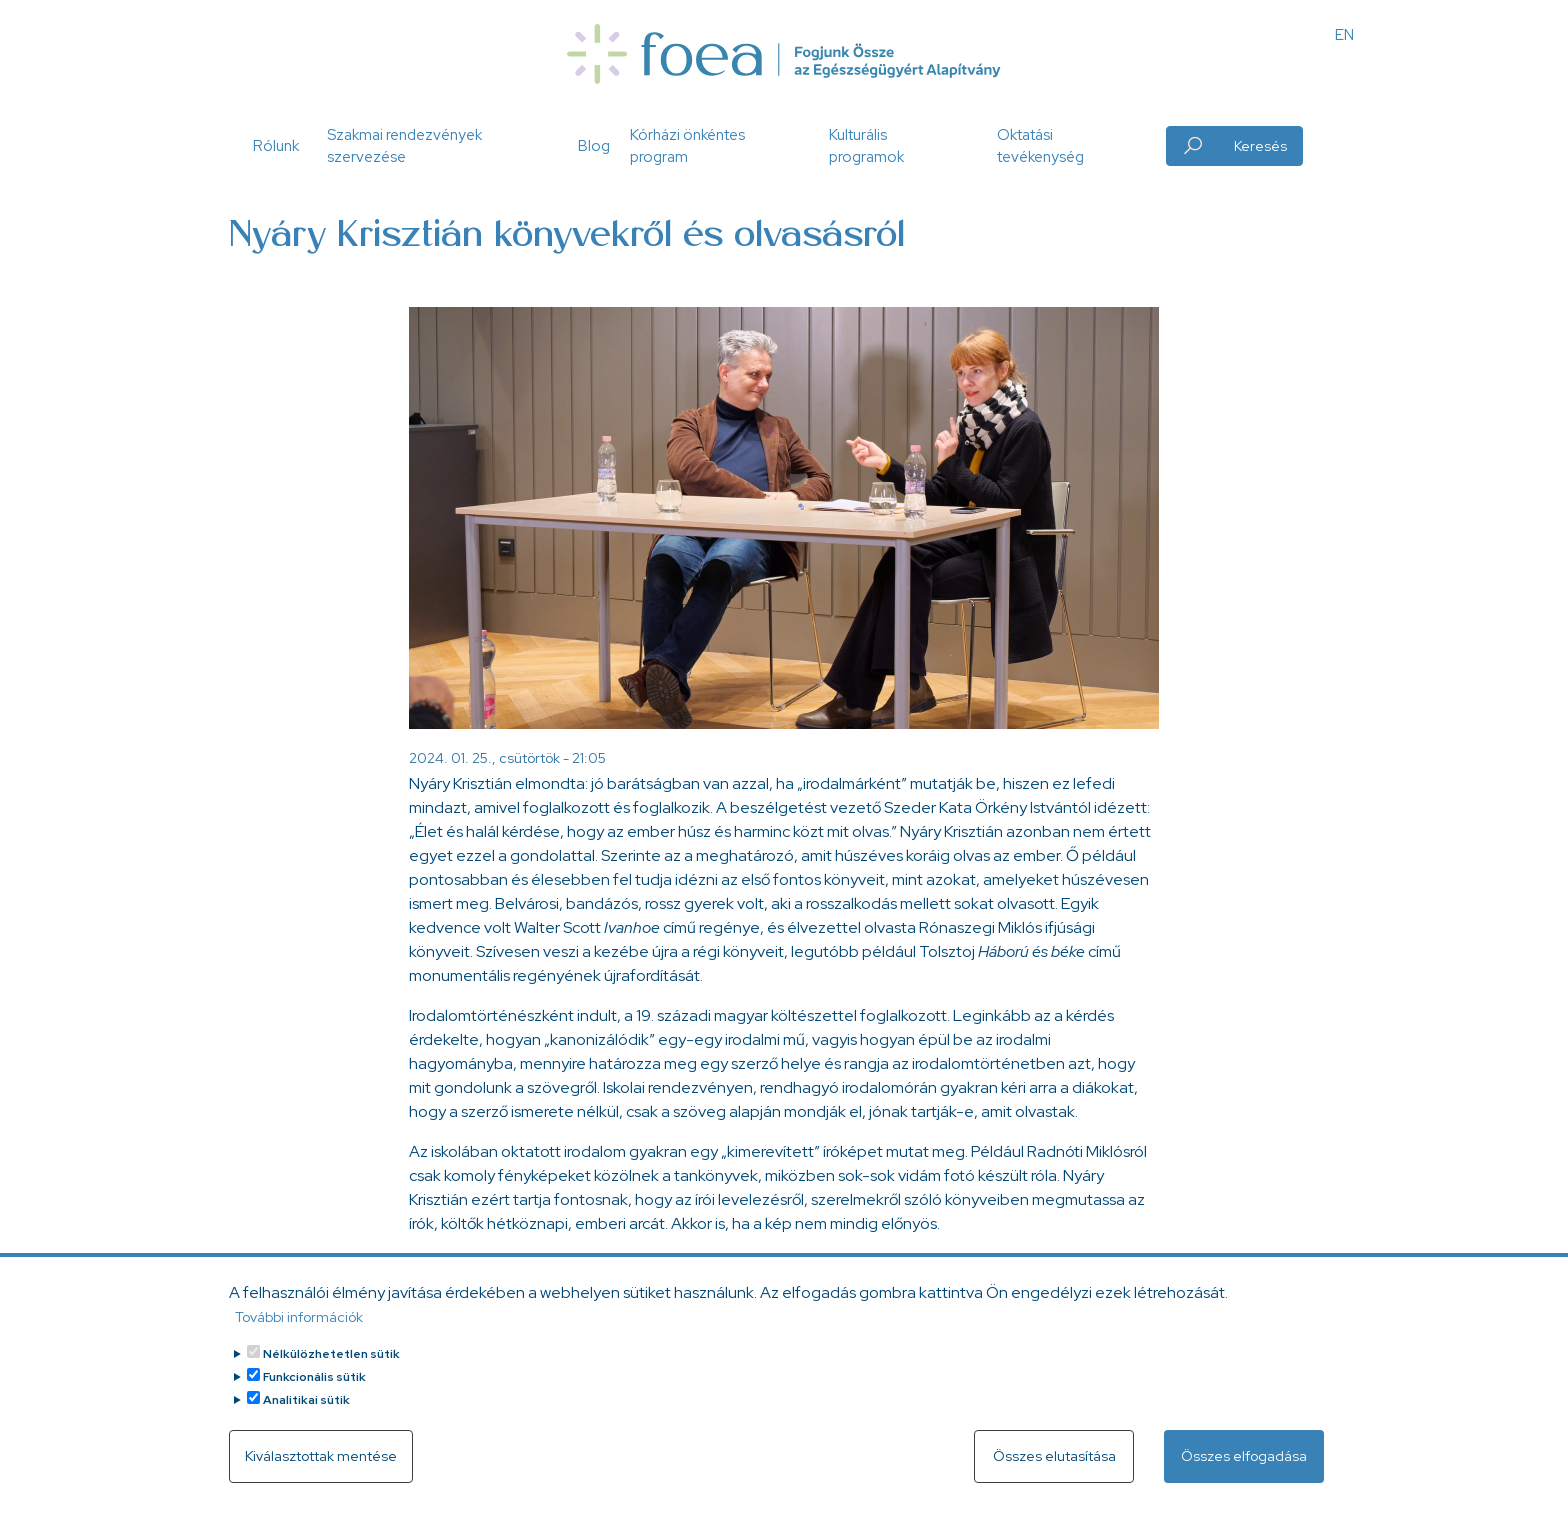  What do you see at coordinates (331, 1367) in the screenshot?
I see `Nélkülözhetetlen sütik` at bounding box center [331, 1367].